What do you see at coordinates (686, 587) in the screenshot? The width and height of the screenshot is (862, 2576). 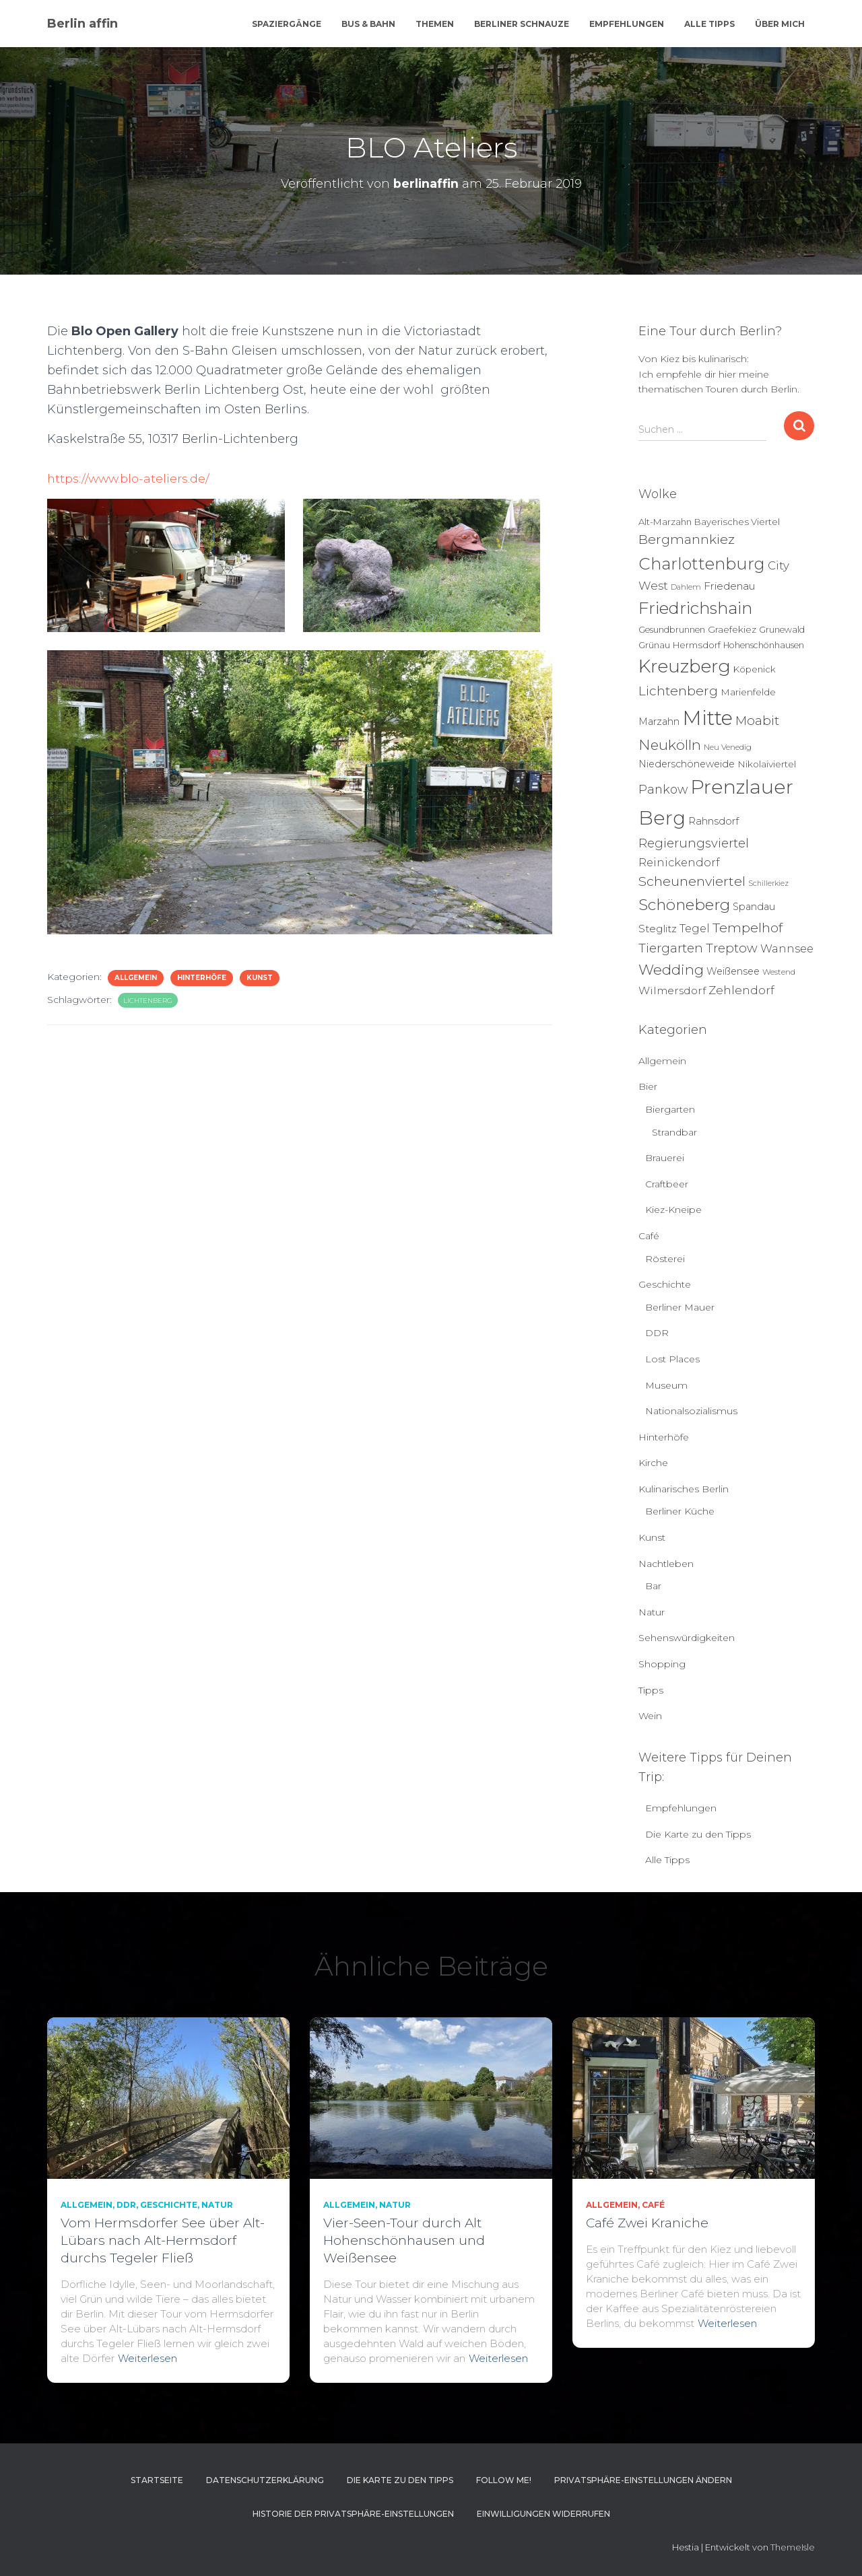 I see `Dahlem [Dahlem (4 Einträge)]` at bounding box center [686, 587].